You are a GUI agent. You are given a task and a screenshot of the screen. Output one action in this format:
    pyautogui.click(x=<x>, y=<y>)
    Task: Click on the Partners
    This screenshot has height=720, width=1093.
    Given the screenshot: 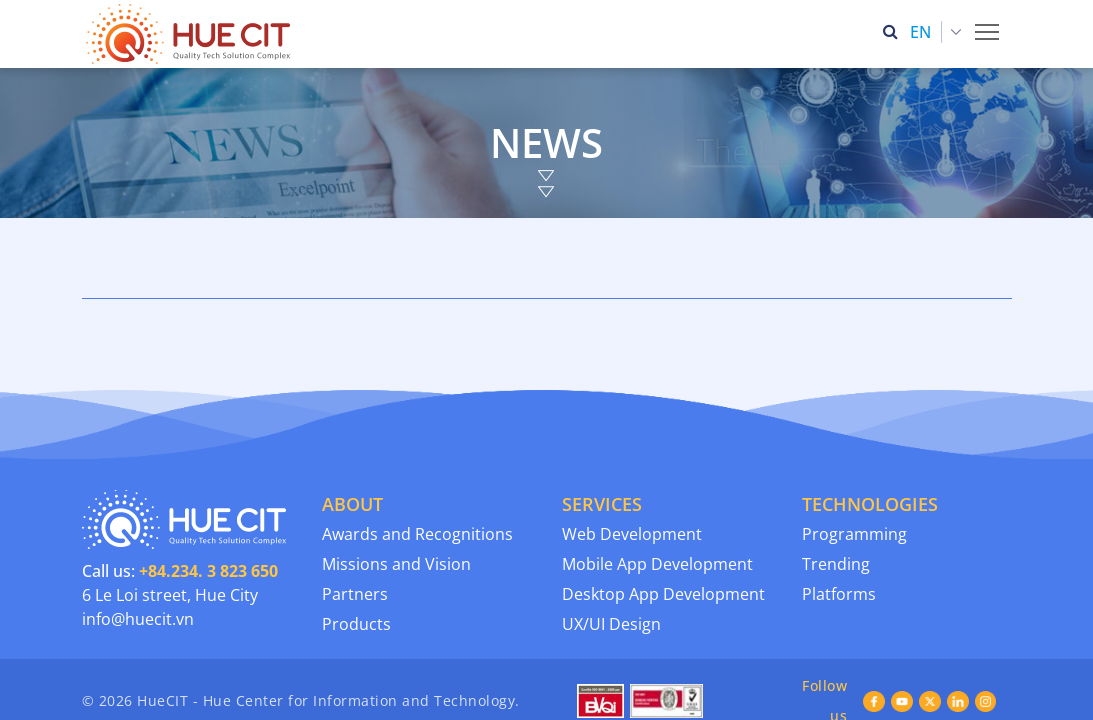 What is the action you would take?
    pyautogui.click(x=355, y=526)
    